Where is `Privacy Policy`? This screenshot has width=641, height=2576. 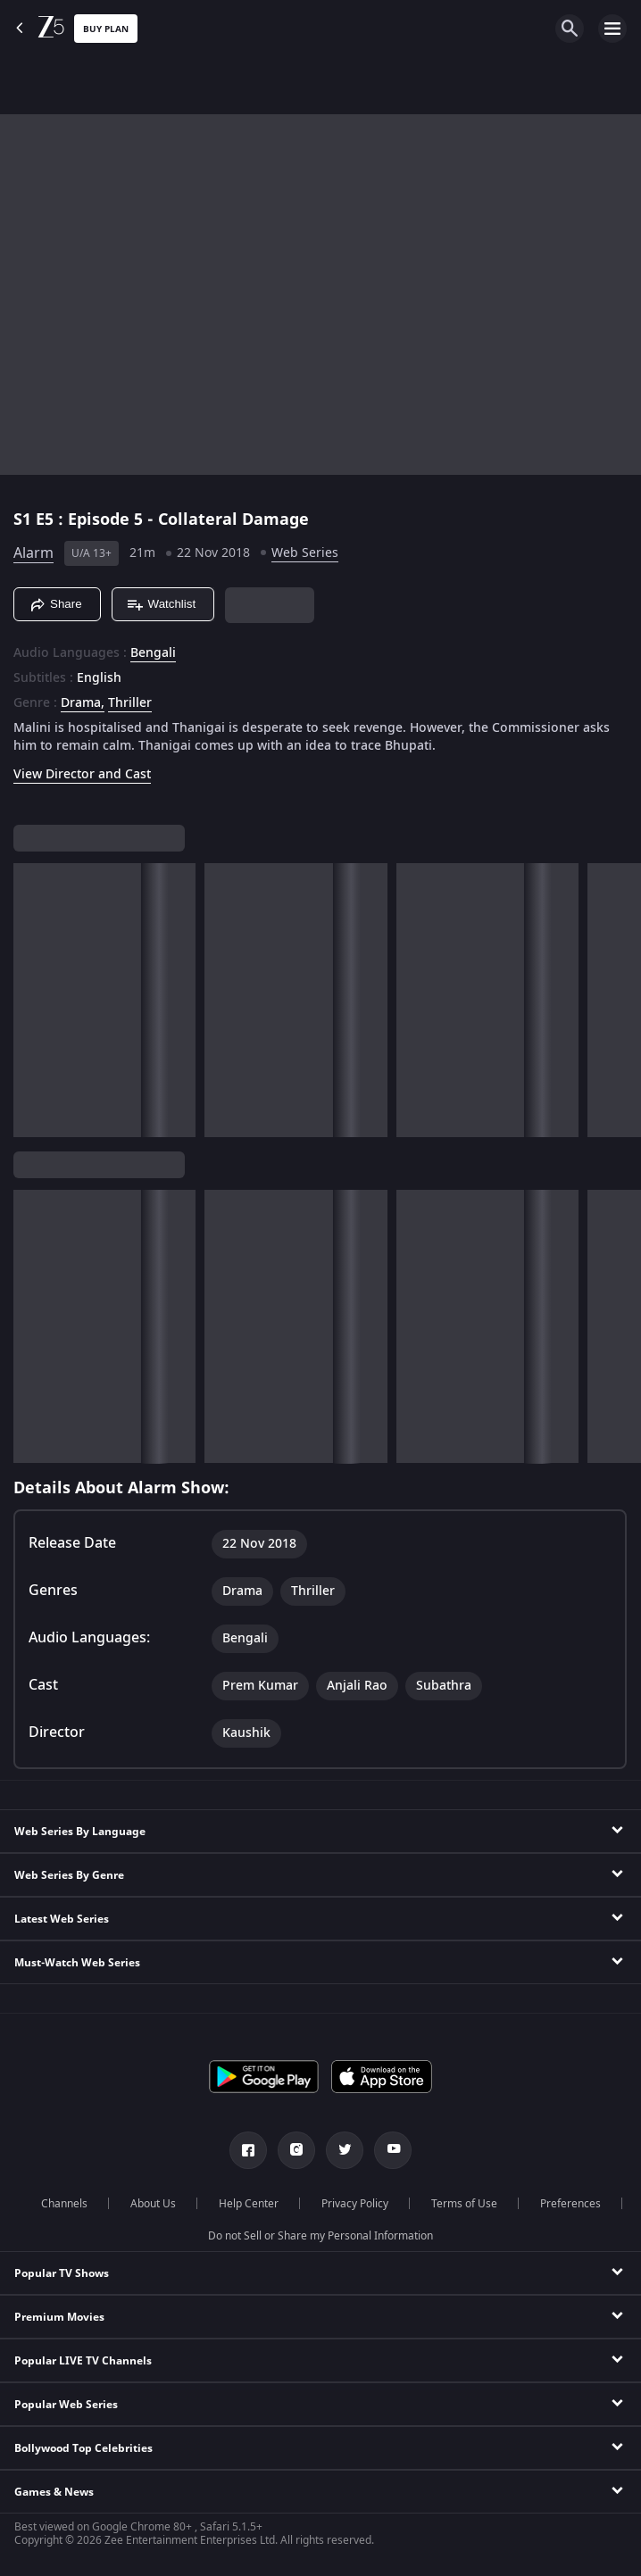
Privacy Policy is located at coordinates (354, 2204).